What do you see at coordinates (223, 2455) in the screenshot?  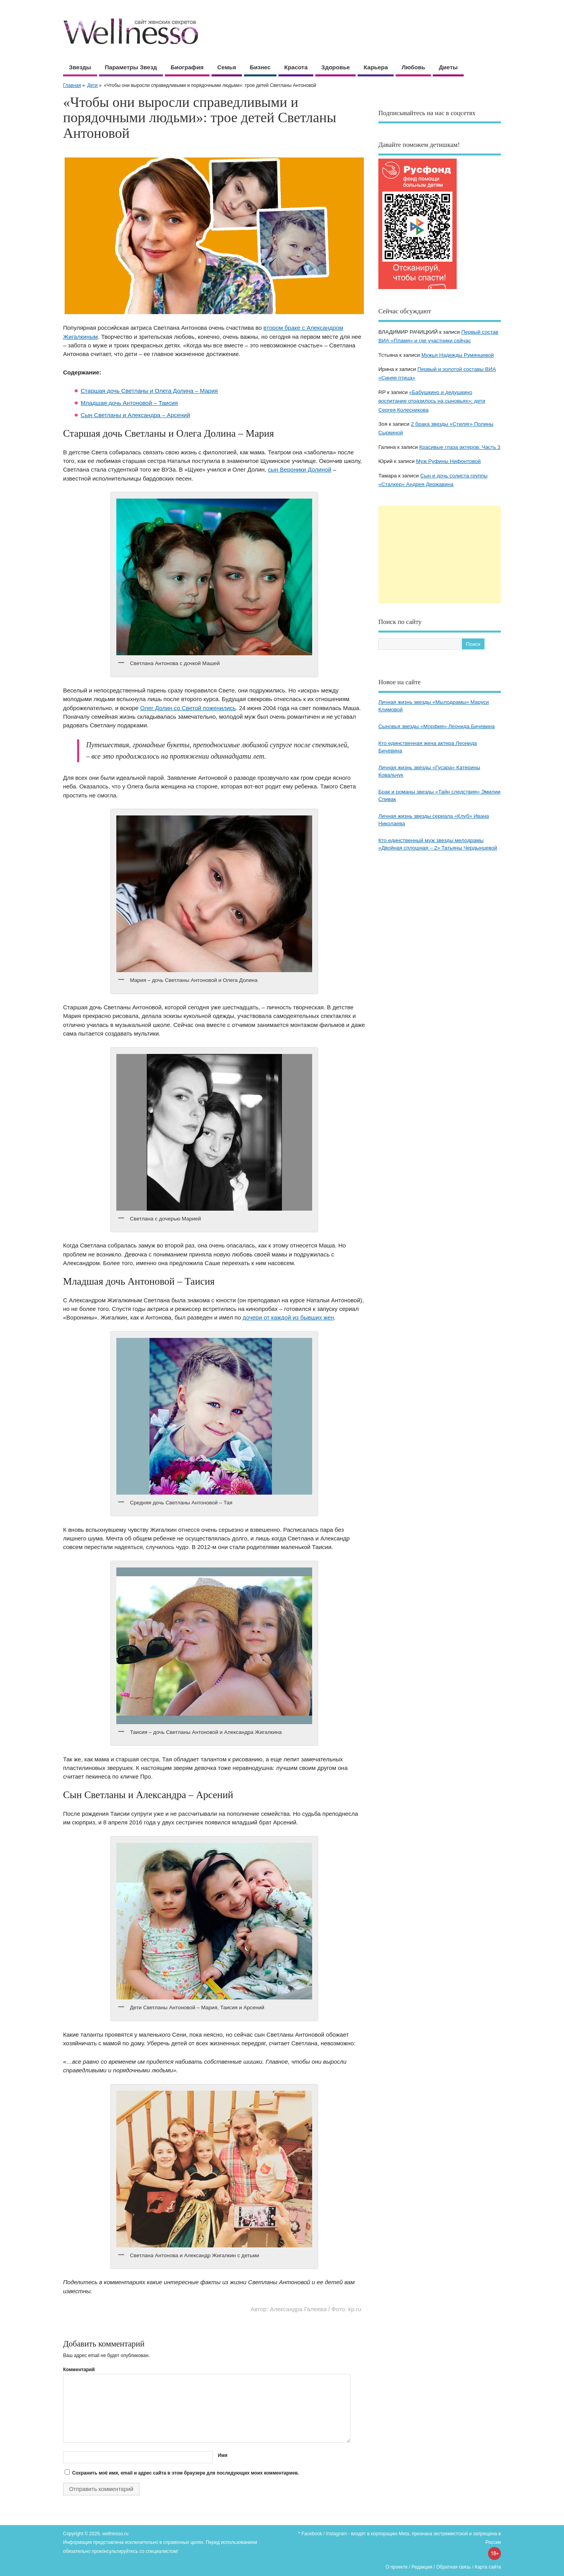 I see `Имя` at bounding box center [223, 2455].